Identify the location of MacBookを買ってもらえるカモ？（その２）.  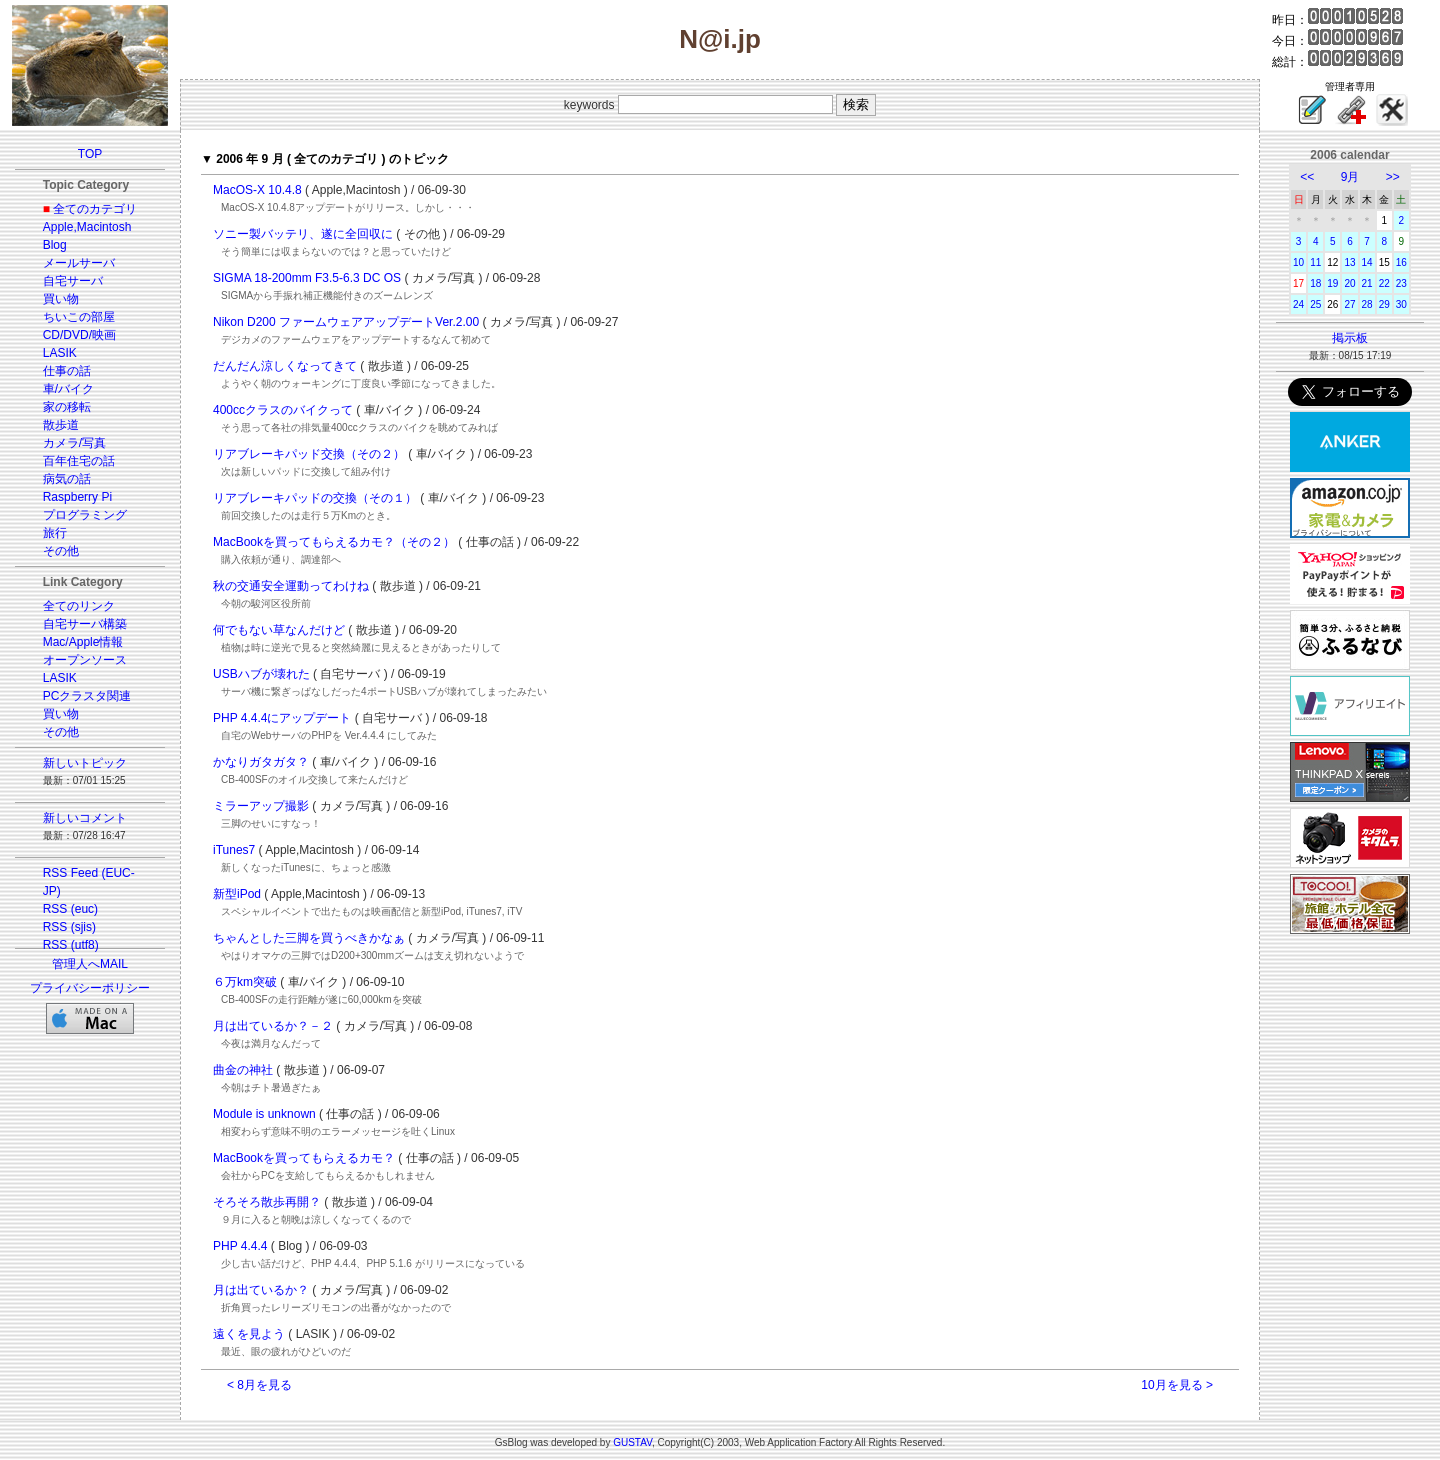
(334, 542).